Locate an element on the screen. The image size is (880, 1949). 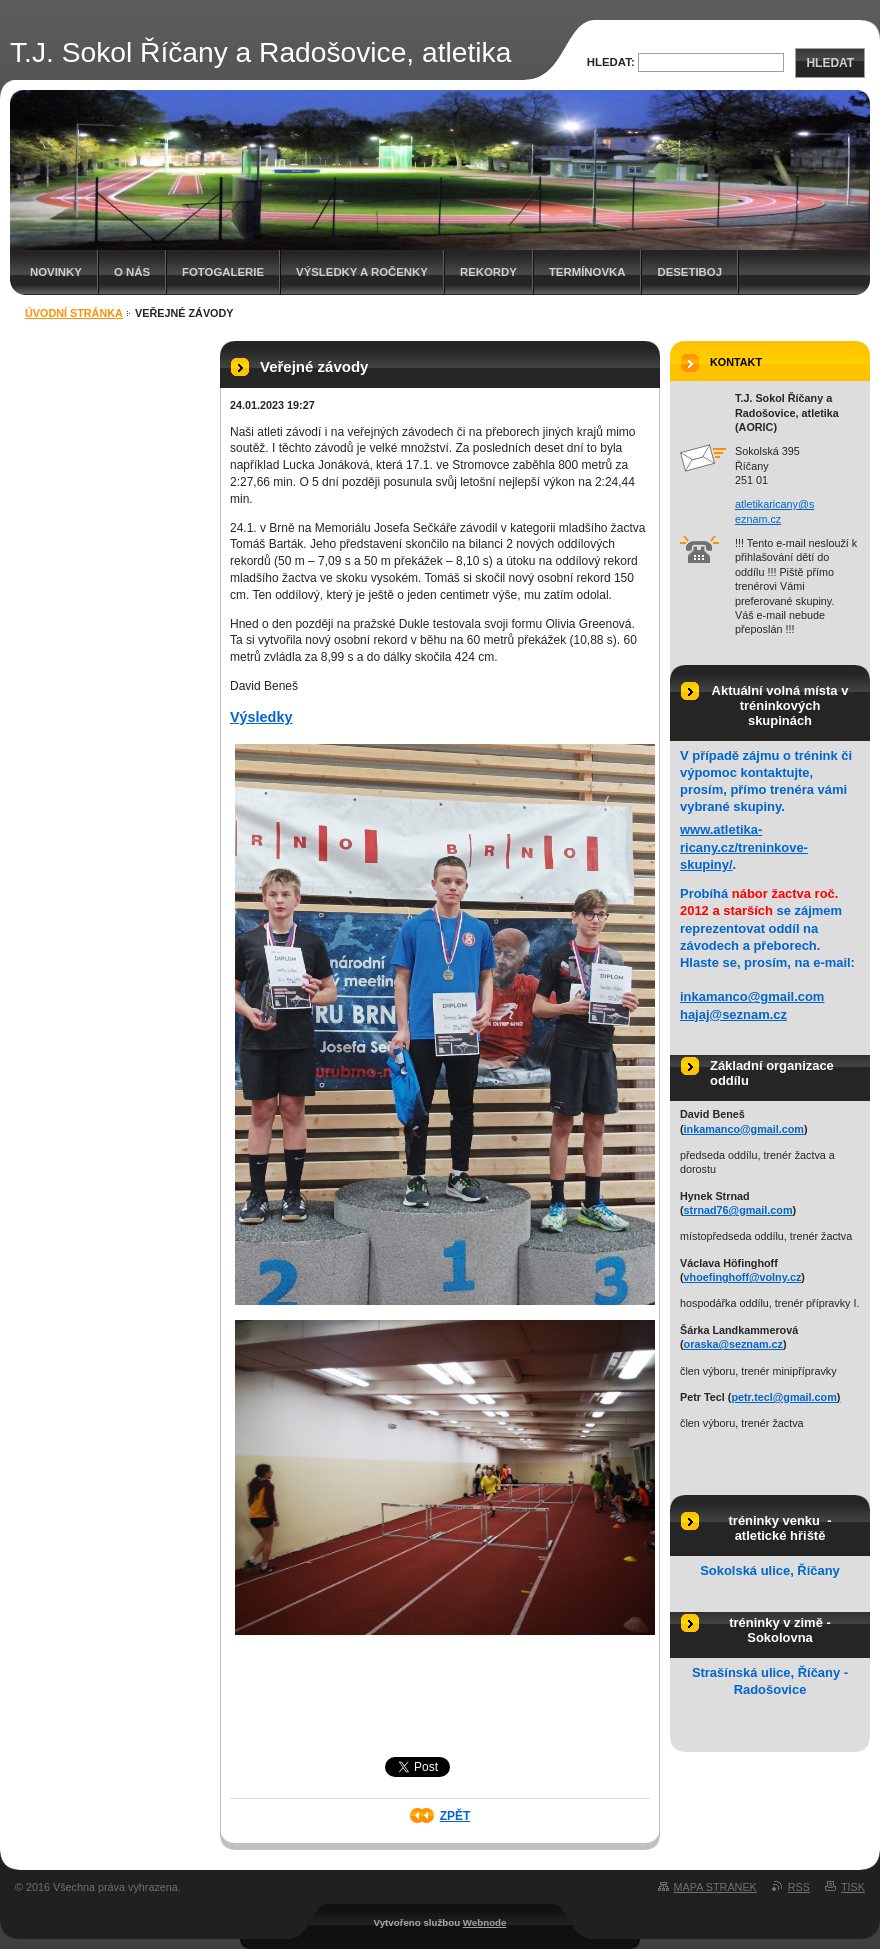
strnad76@gmail.com is located at coordinates (738, 1210).